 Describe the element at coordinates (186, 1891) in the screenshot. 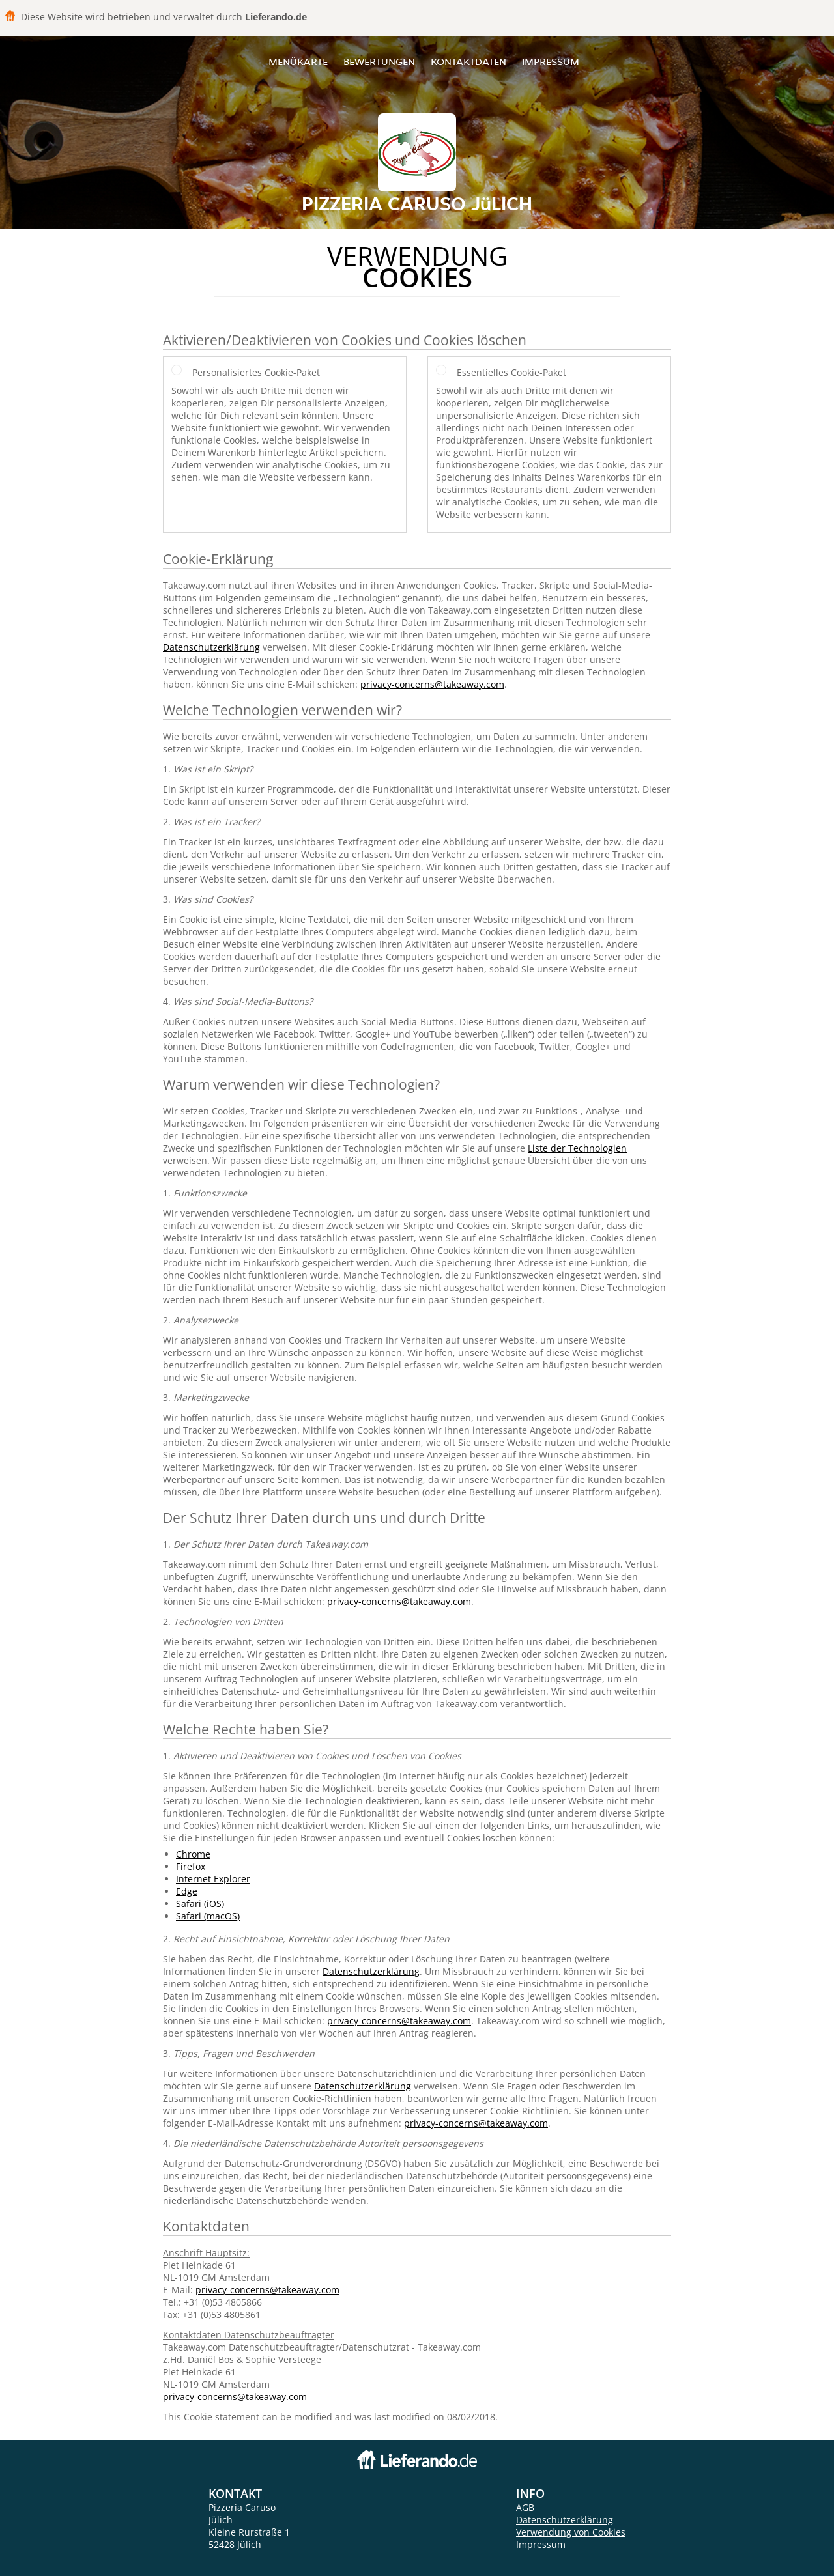

I see `Edge` at that location.